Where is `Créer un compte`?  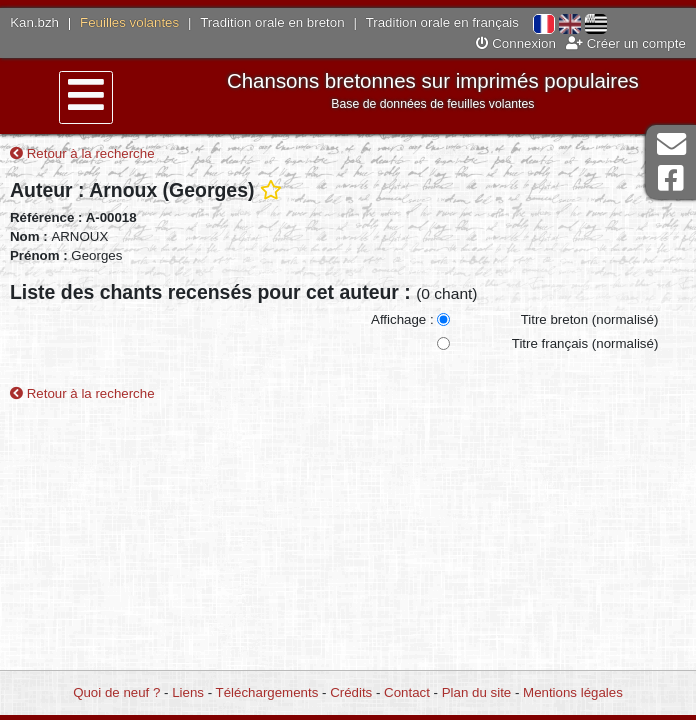 Créer un compte is located at coordinates (626, 43).